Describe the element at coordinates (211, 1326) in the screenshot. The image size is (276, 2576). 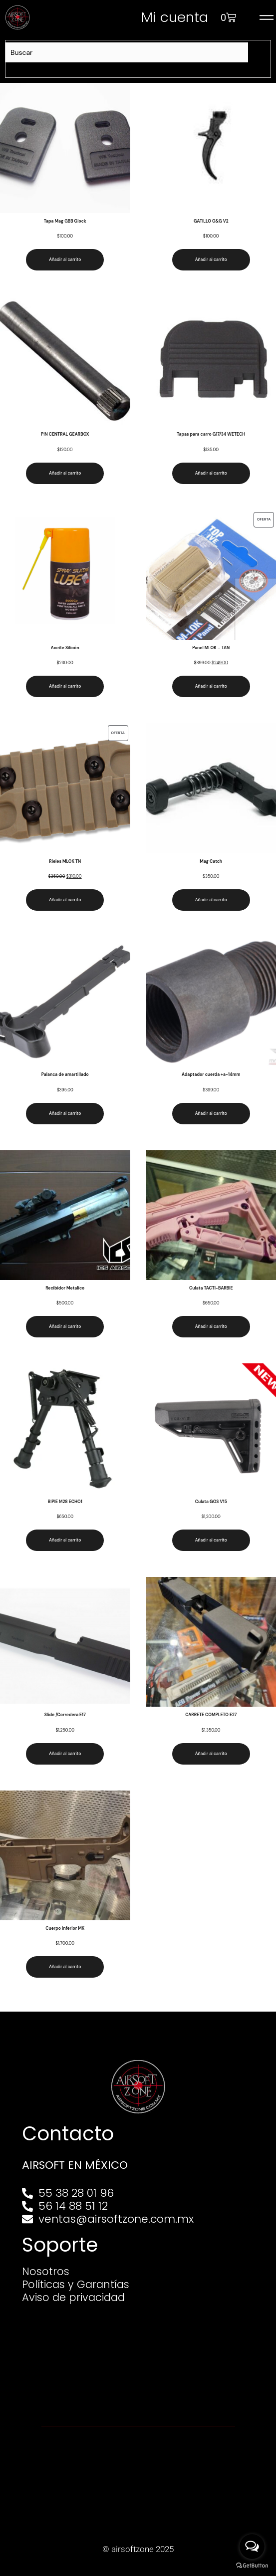
I see `Añadir al carrito [Añadir al carrito: “Culata TACTI-BARBIE”]` at that location.